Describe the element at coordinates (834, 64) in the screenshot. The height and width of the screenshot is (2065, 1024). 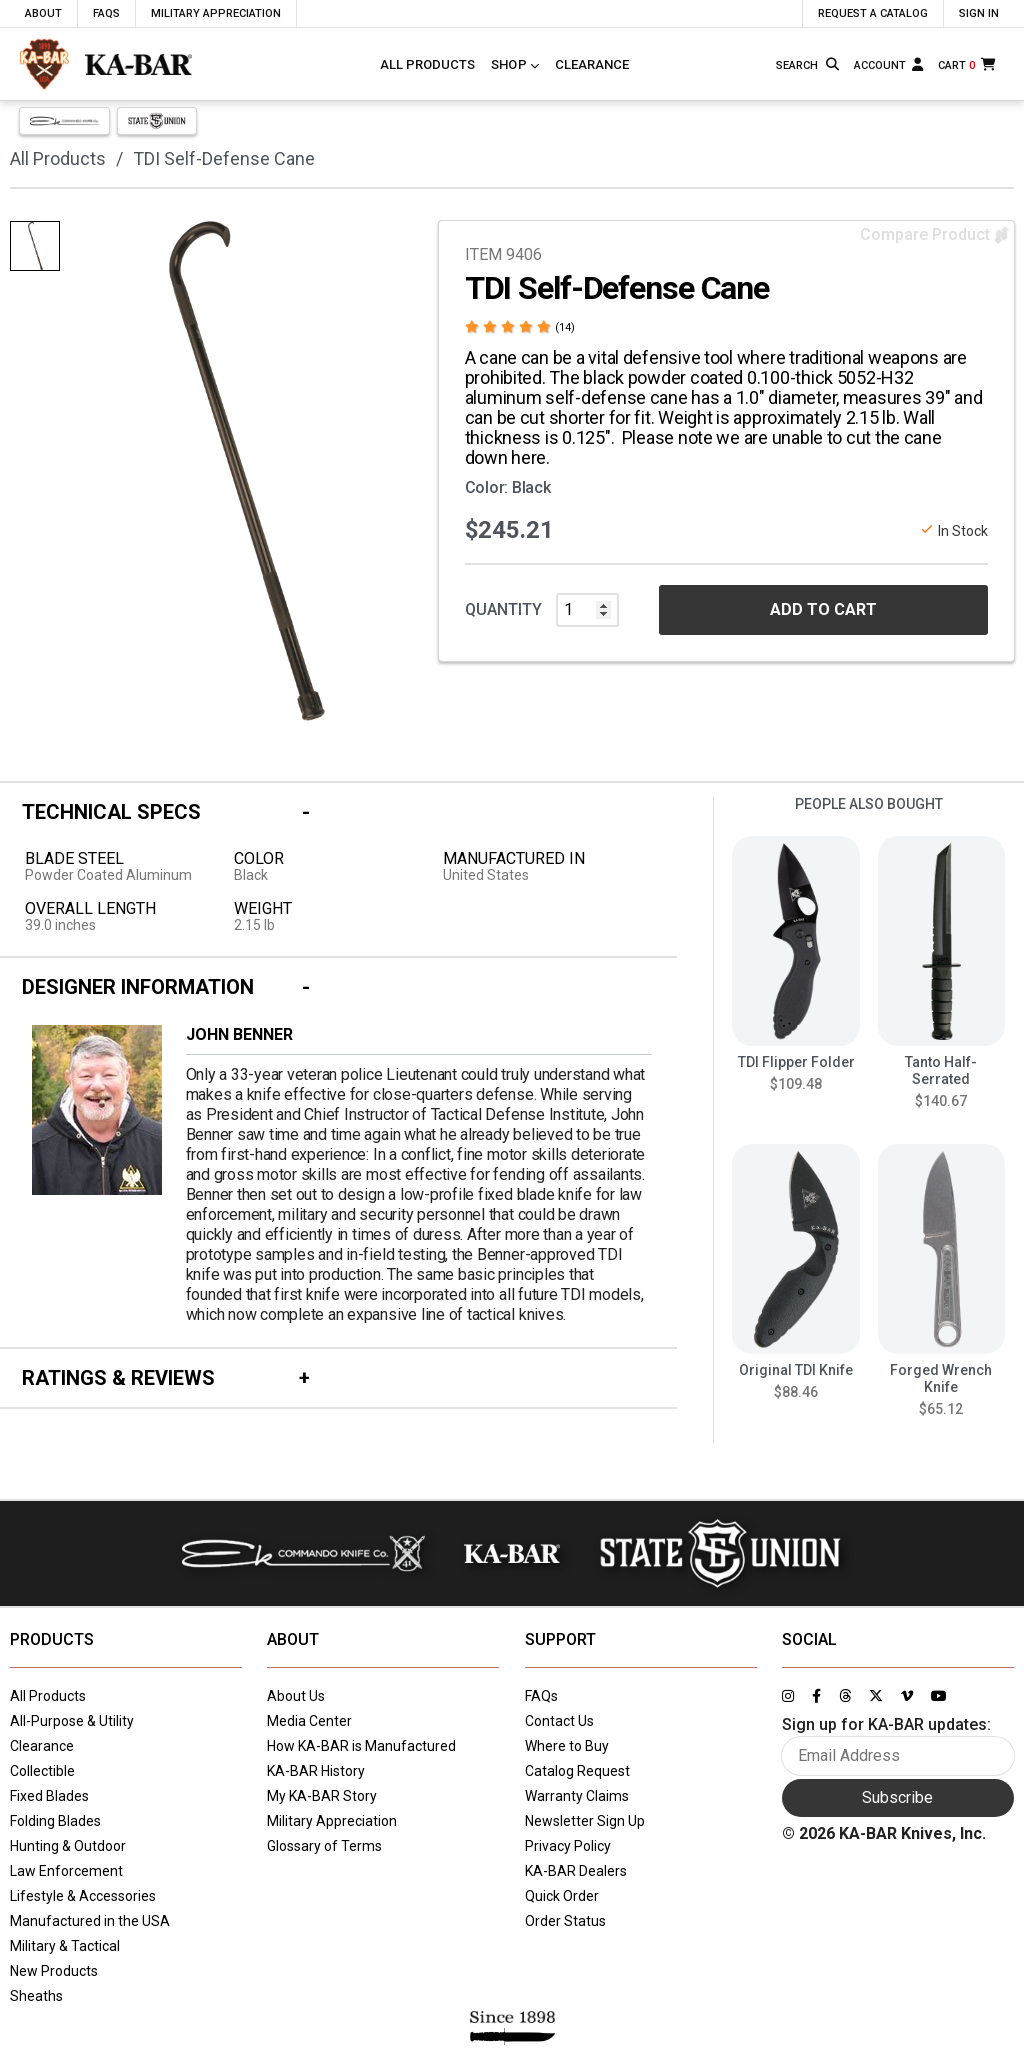
I see `[Search button]` at that location.